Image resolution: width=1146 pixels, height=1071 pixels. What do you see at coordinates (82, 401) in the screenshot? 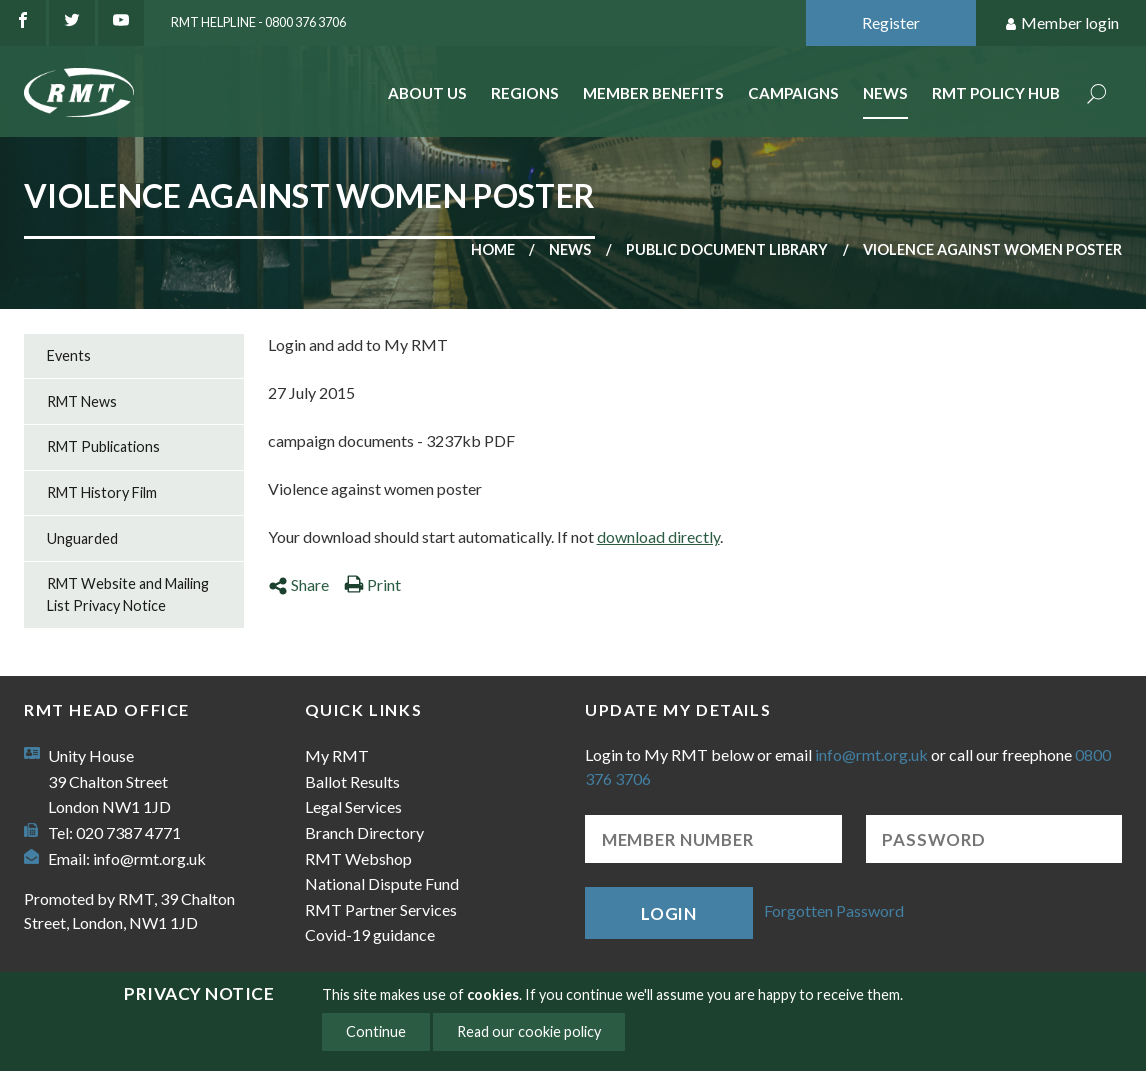
I see `RMT News` at bounding box center [82, 401].